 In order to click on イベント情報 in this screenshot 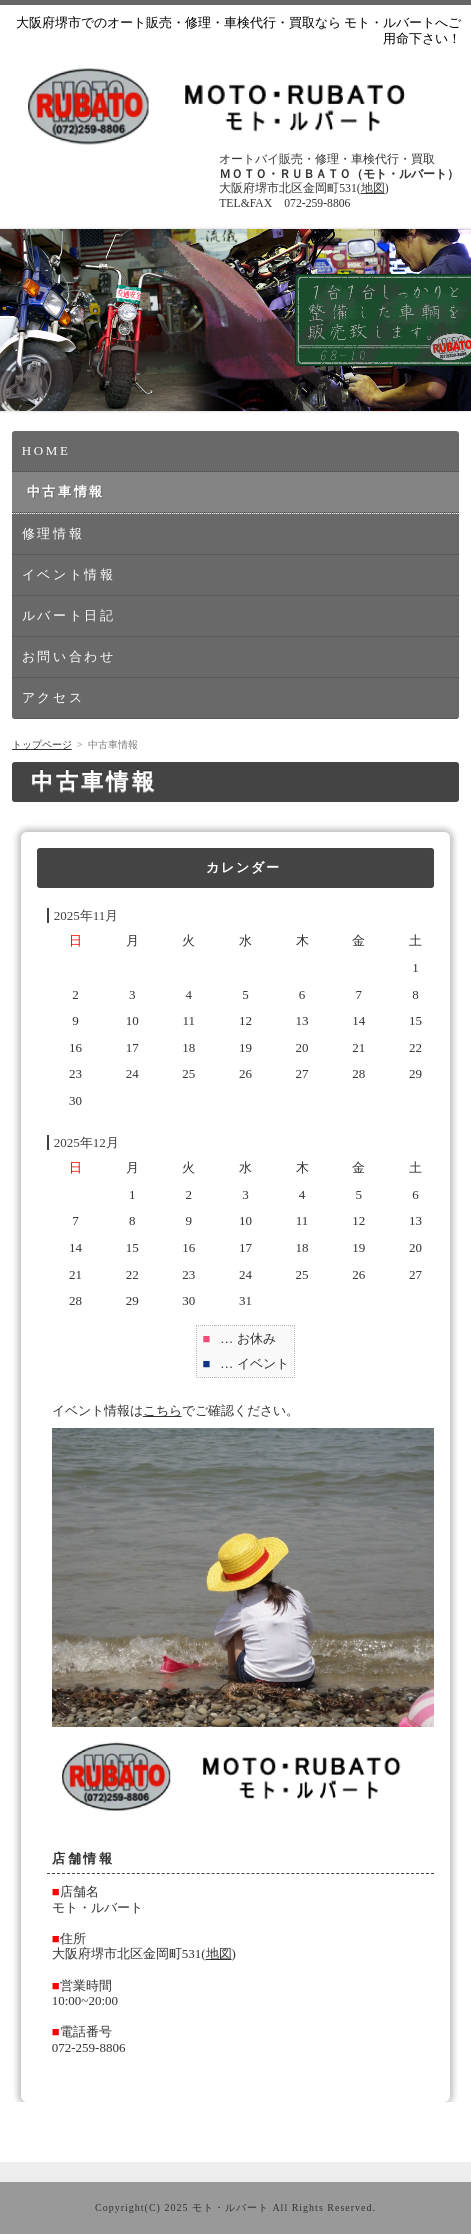, I will do `click(69, 574)`.